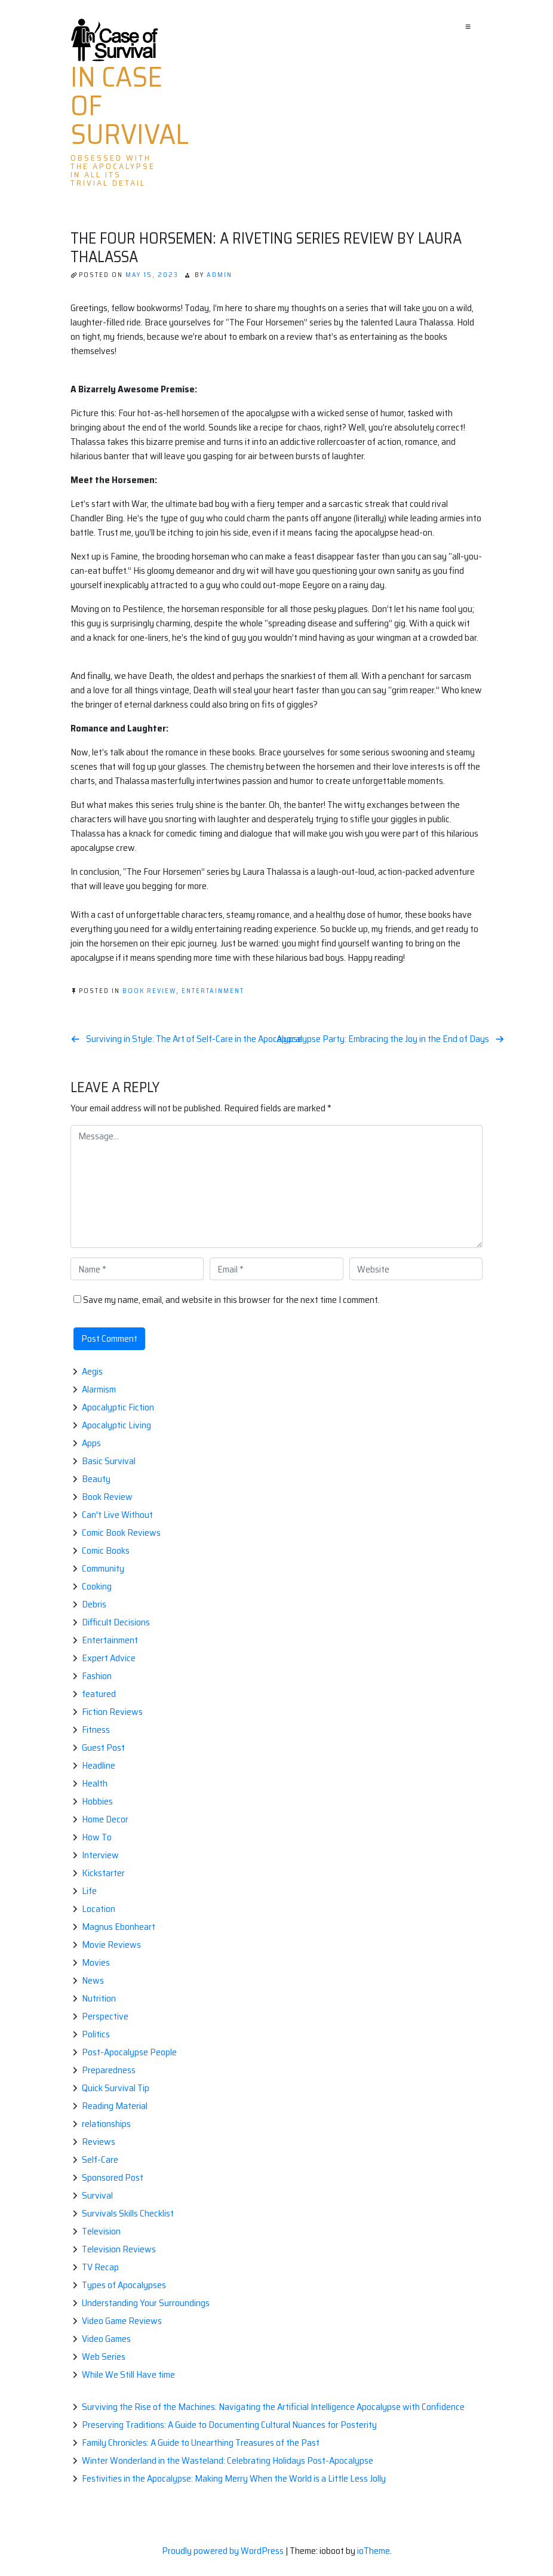  I want to click on Surviving the Rise of the Machines: Navigating the Artificial Intelligence Apocalypse with Confidence, so click(273, 2406).